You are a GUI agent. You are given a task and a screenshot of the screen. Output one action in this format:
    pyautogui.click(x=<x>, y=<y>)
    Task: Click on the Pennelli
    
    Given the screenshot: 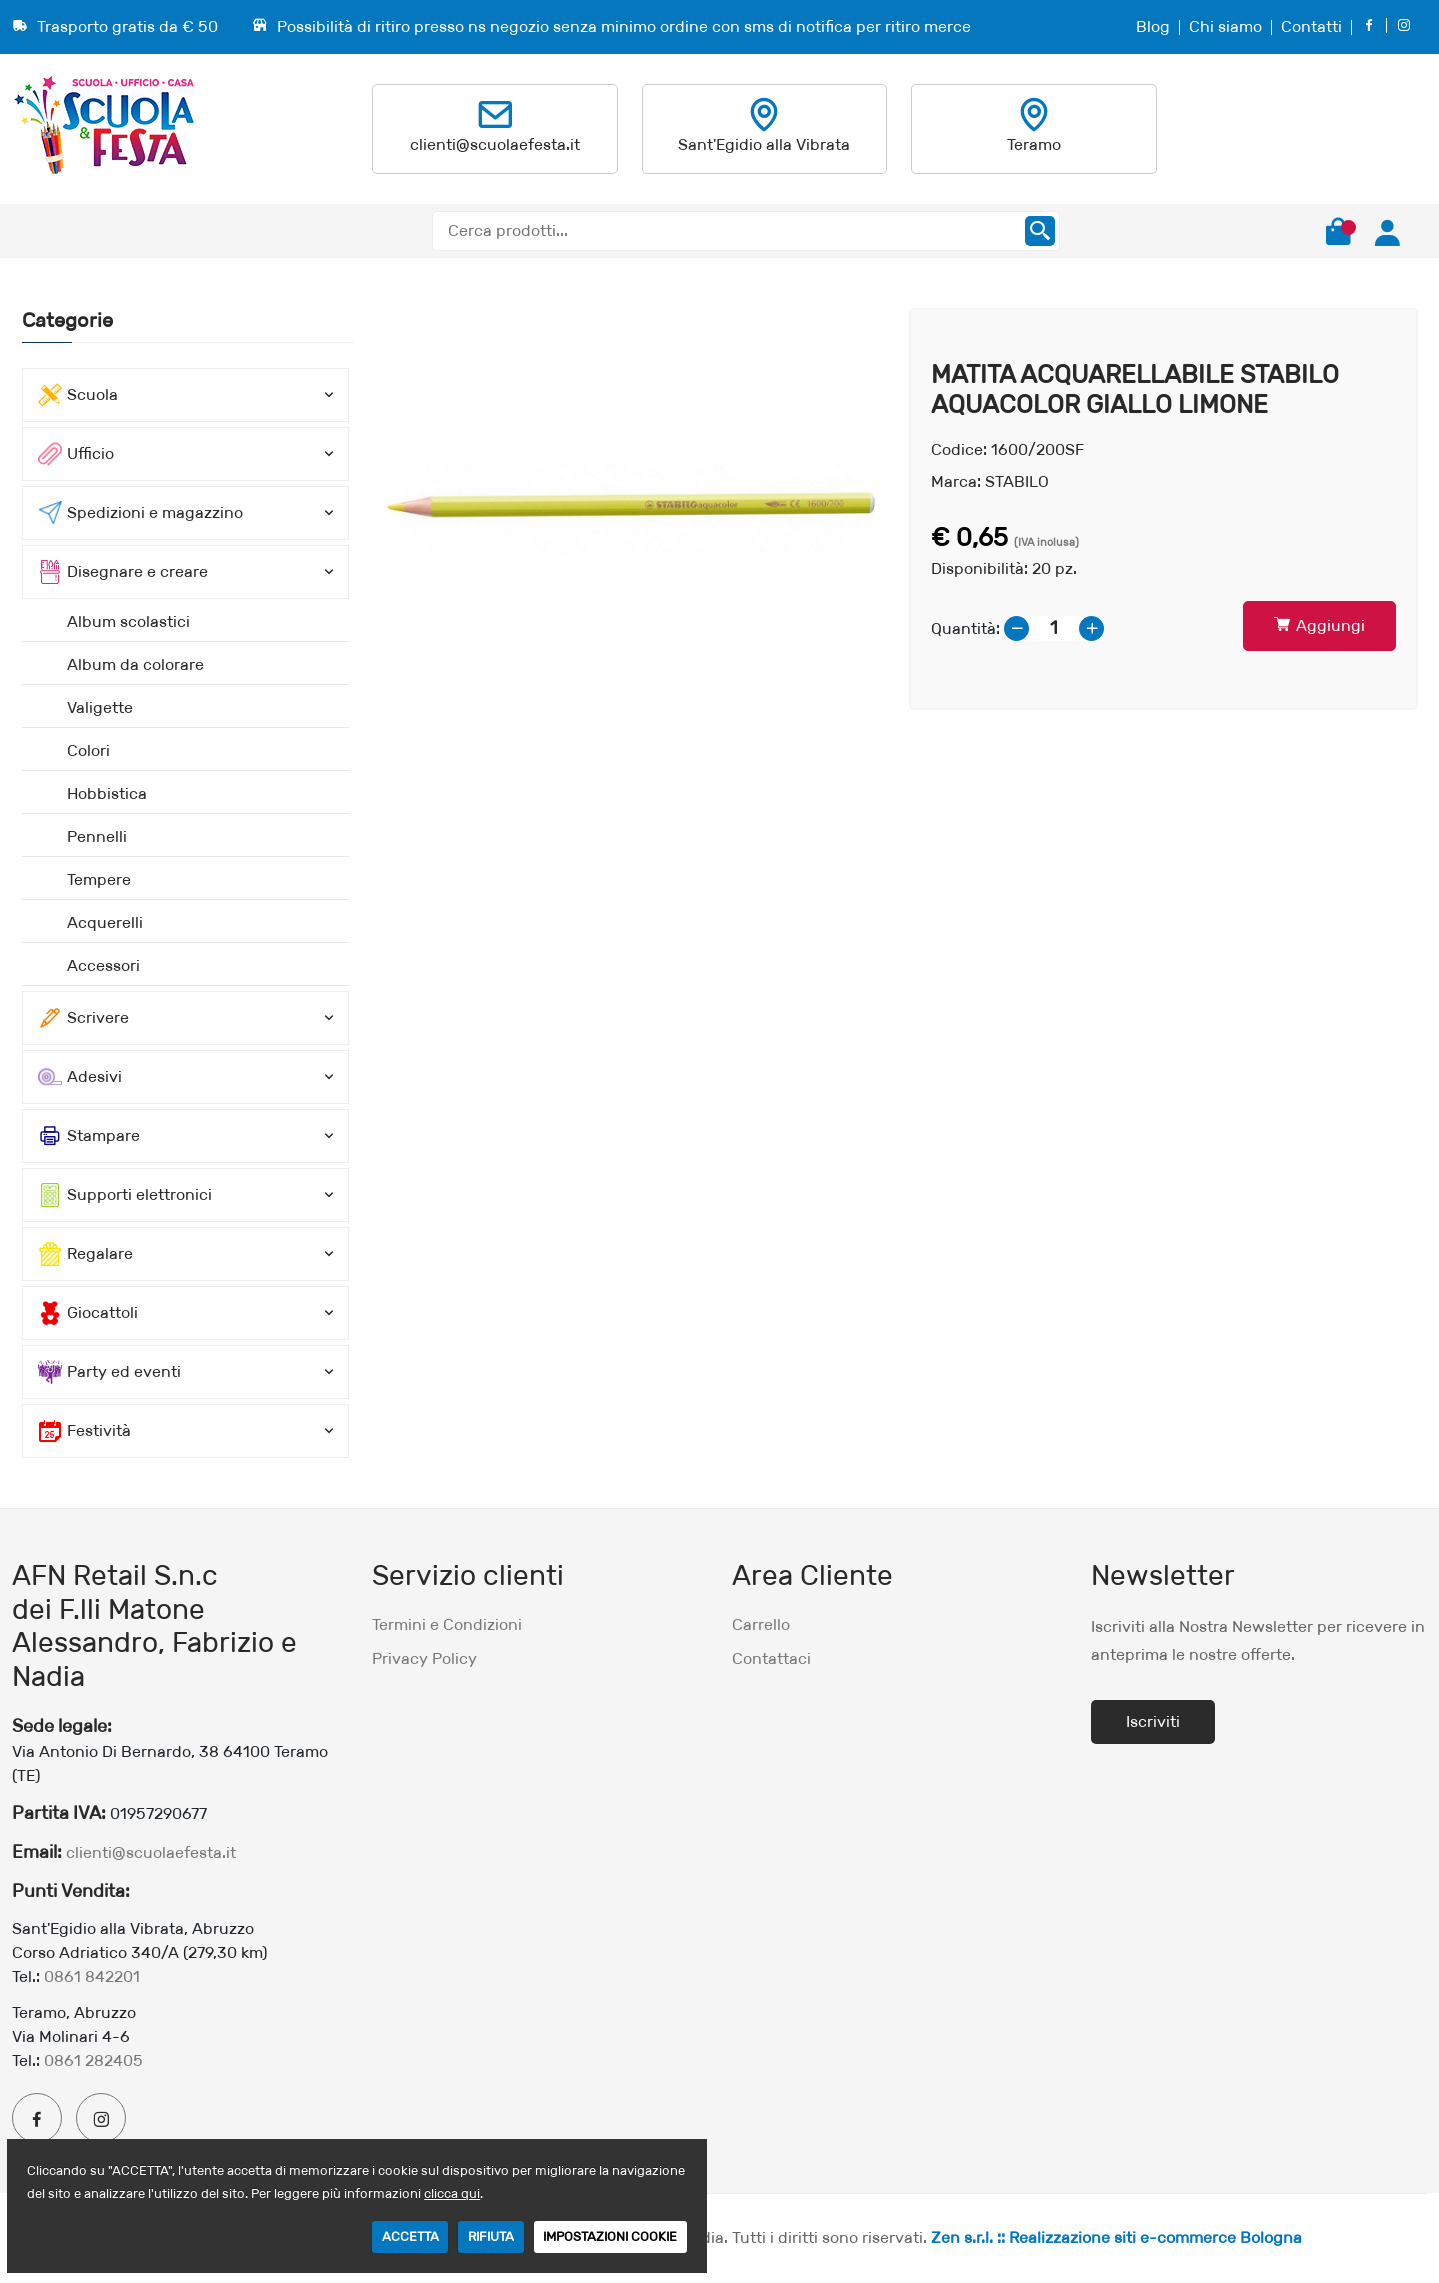 What is the action you would take?
    pyautogui.click(x=97, y=836)
    